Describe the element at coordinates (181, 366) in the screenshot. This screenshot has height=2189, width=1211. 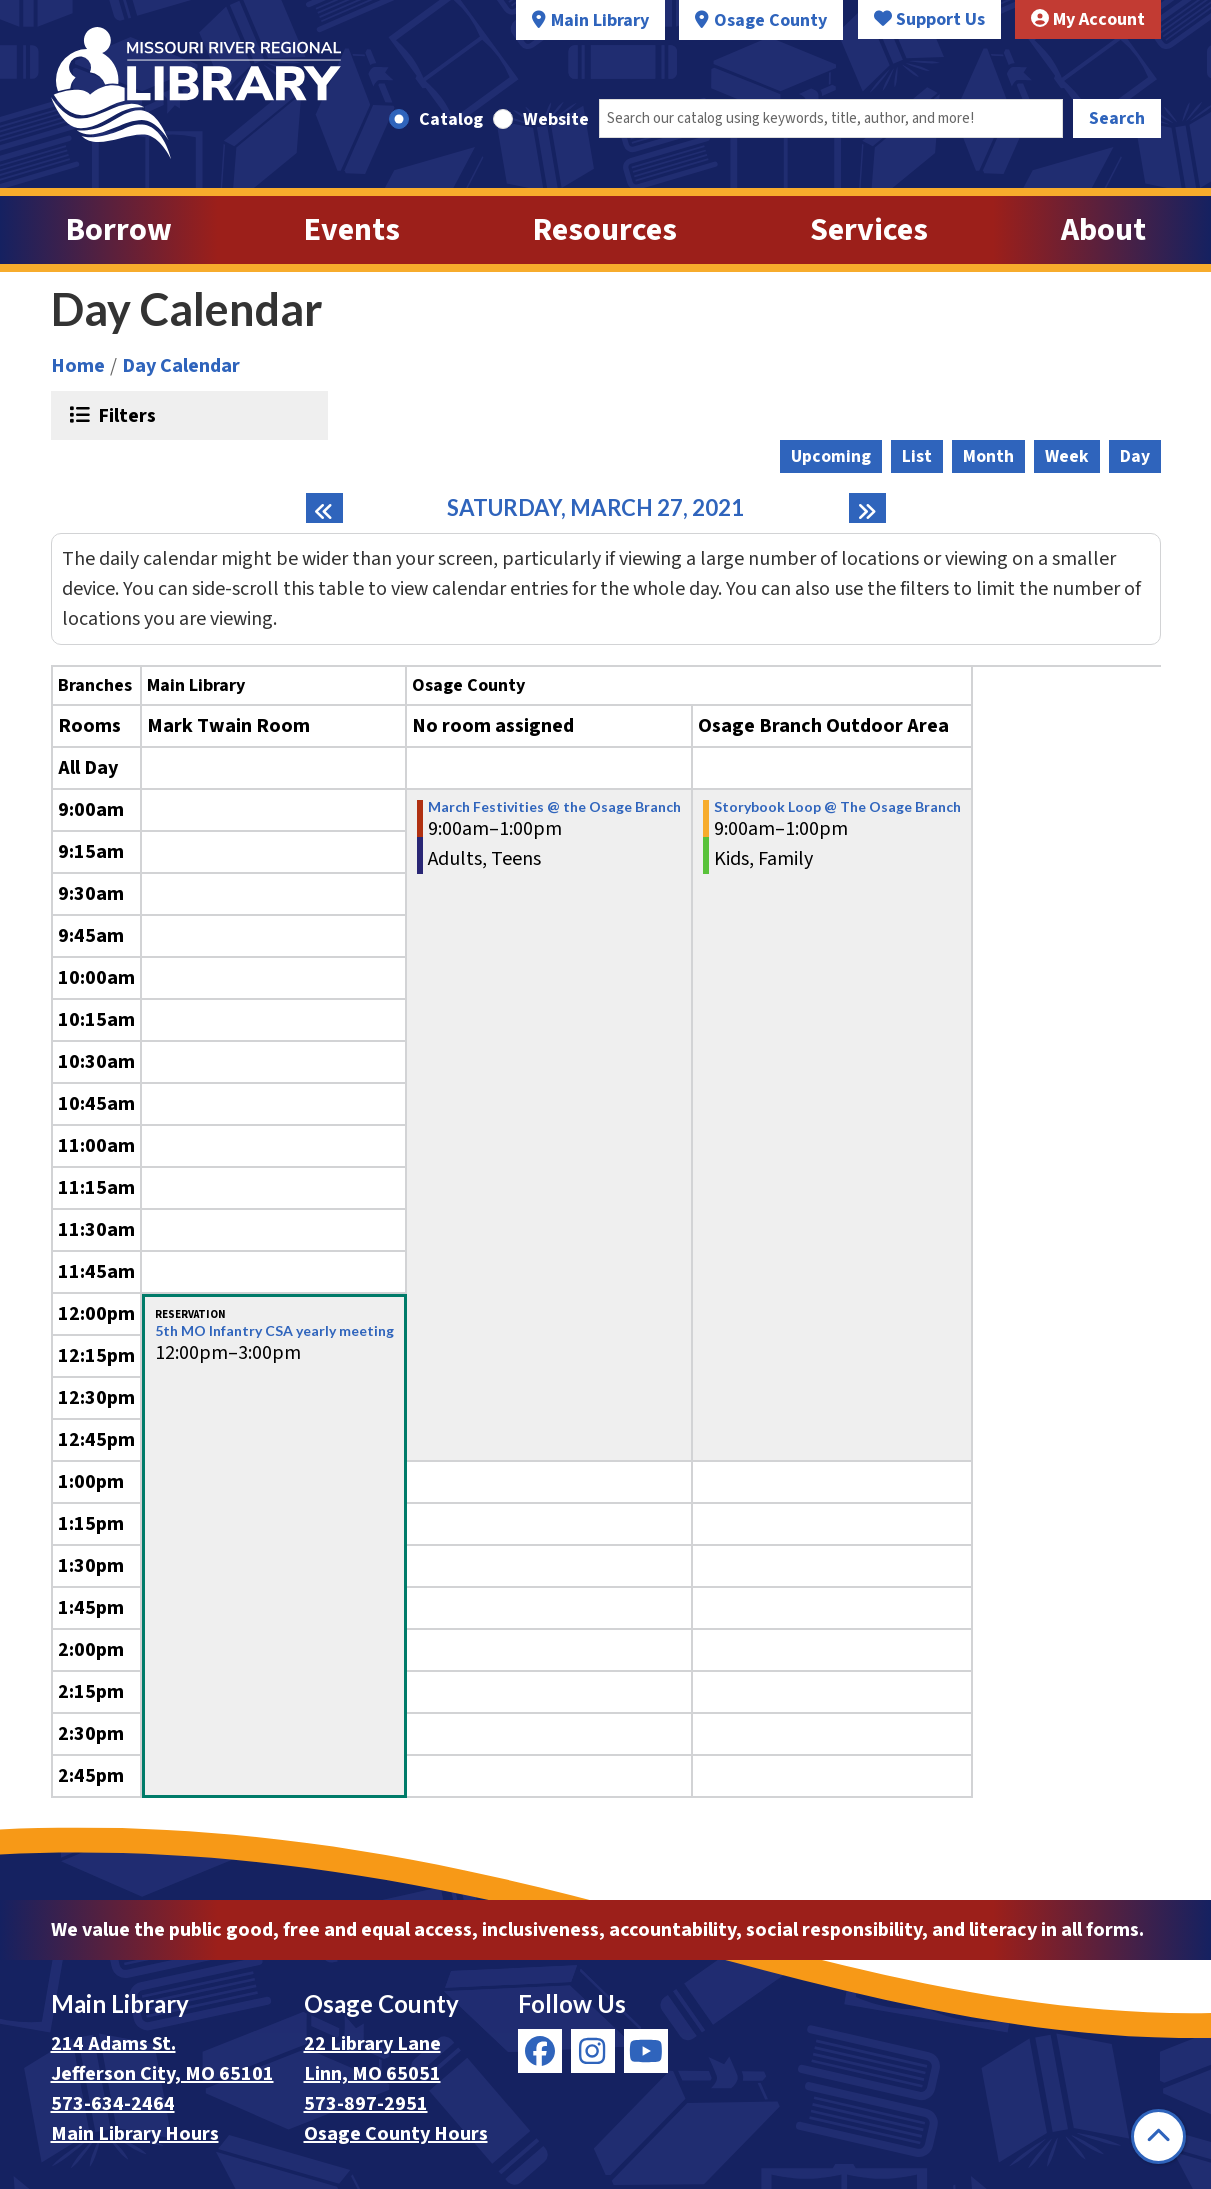
I see `Day Calendar` at that location.